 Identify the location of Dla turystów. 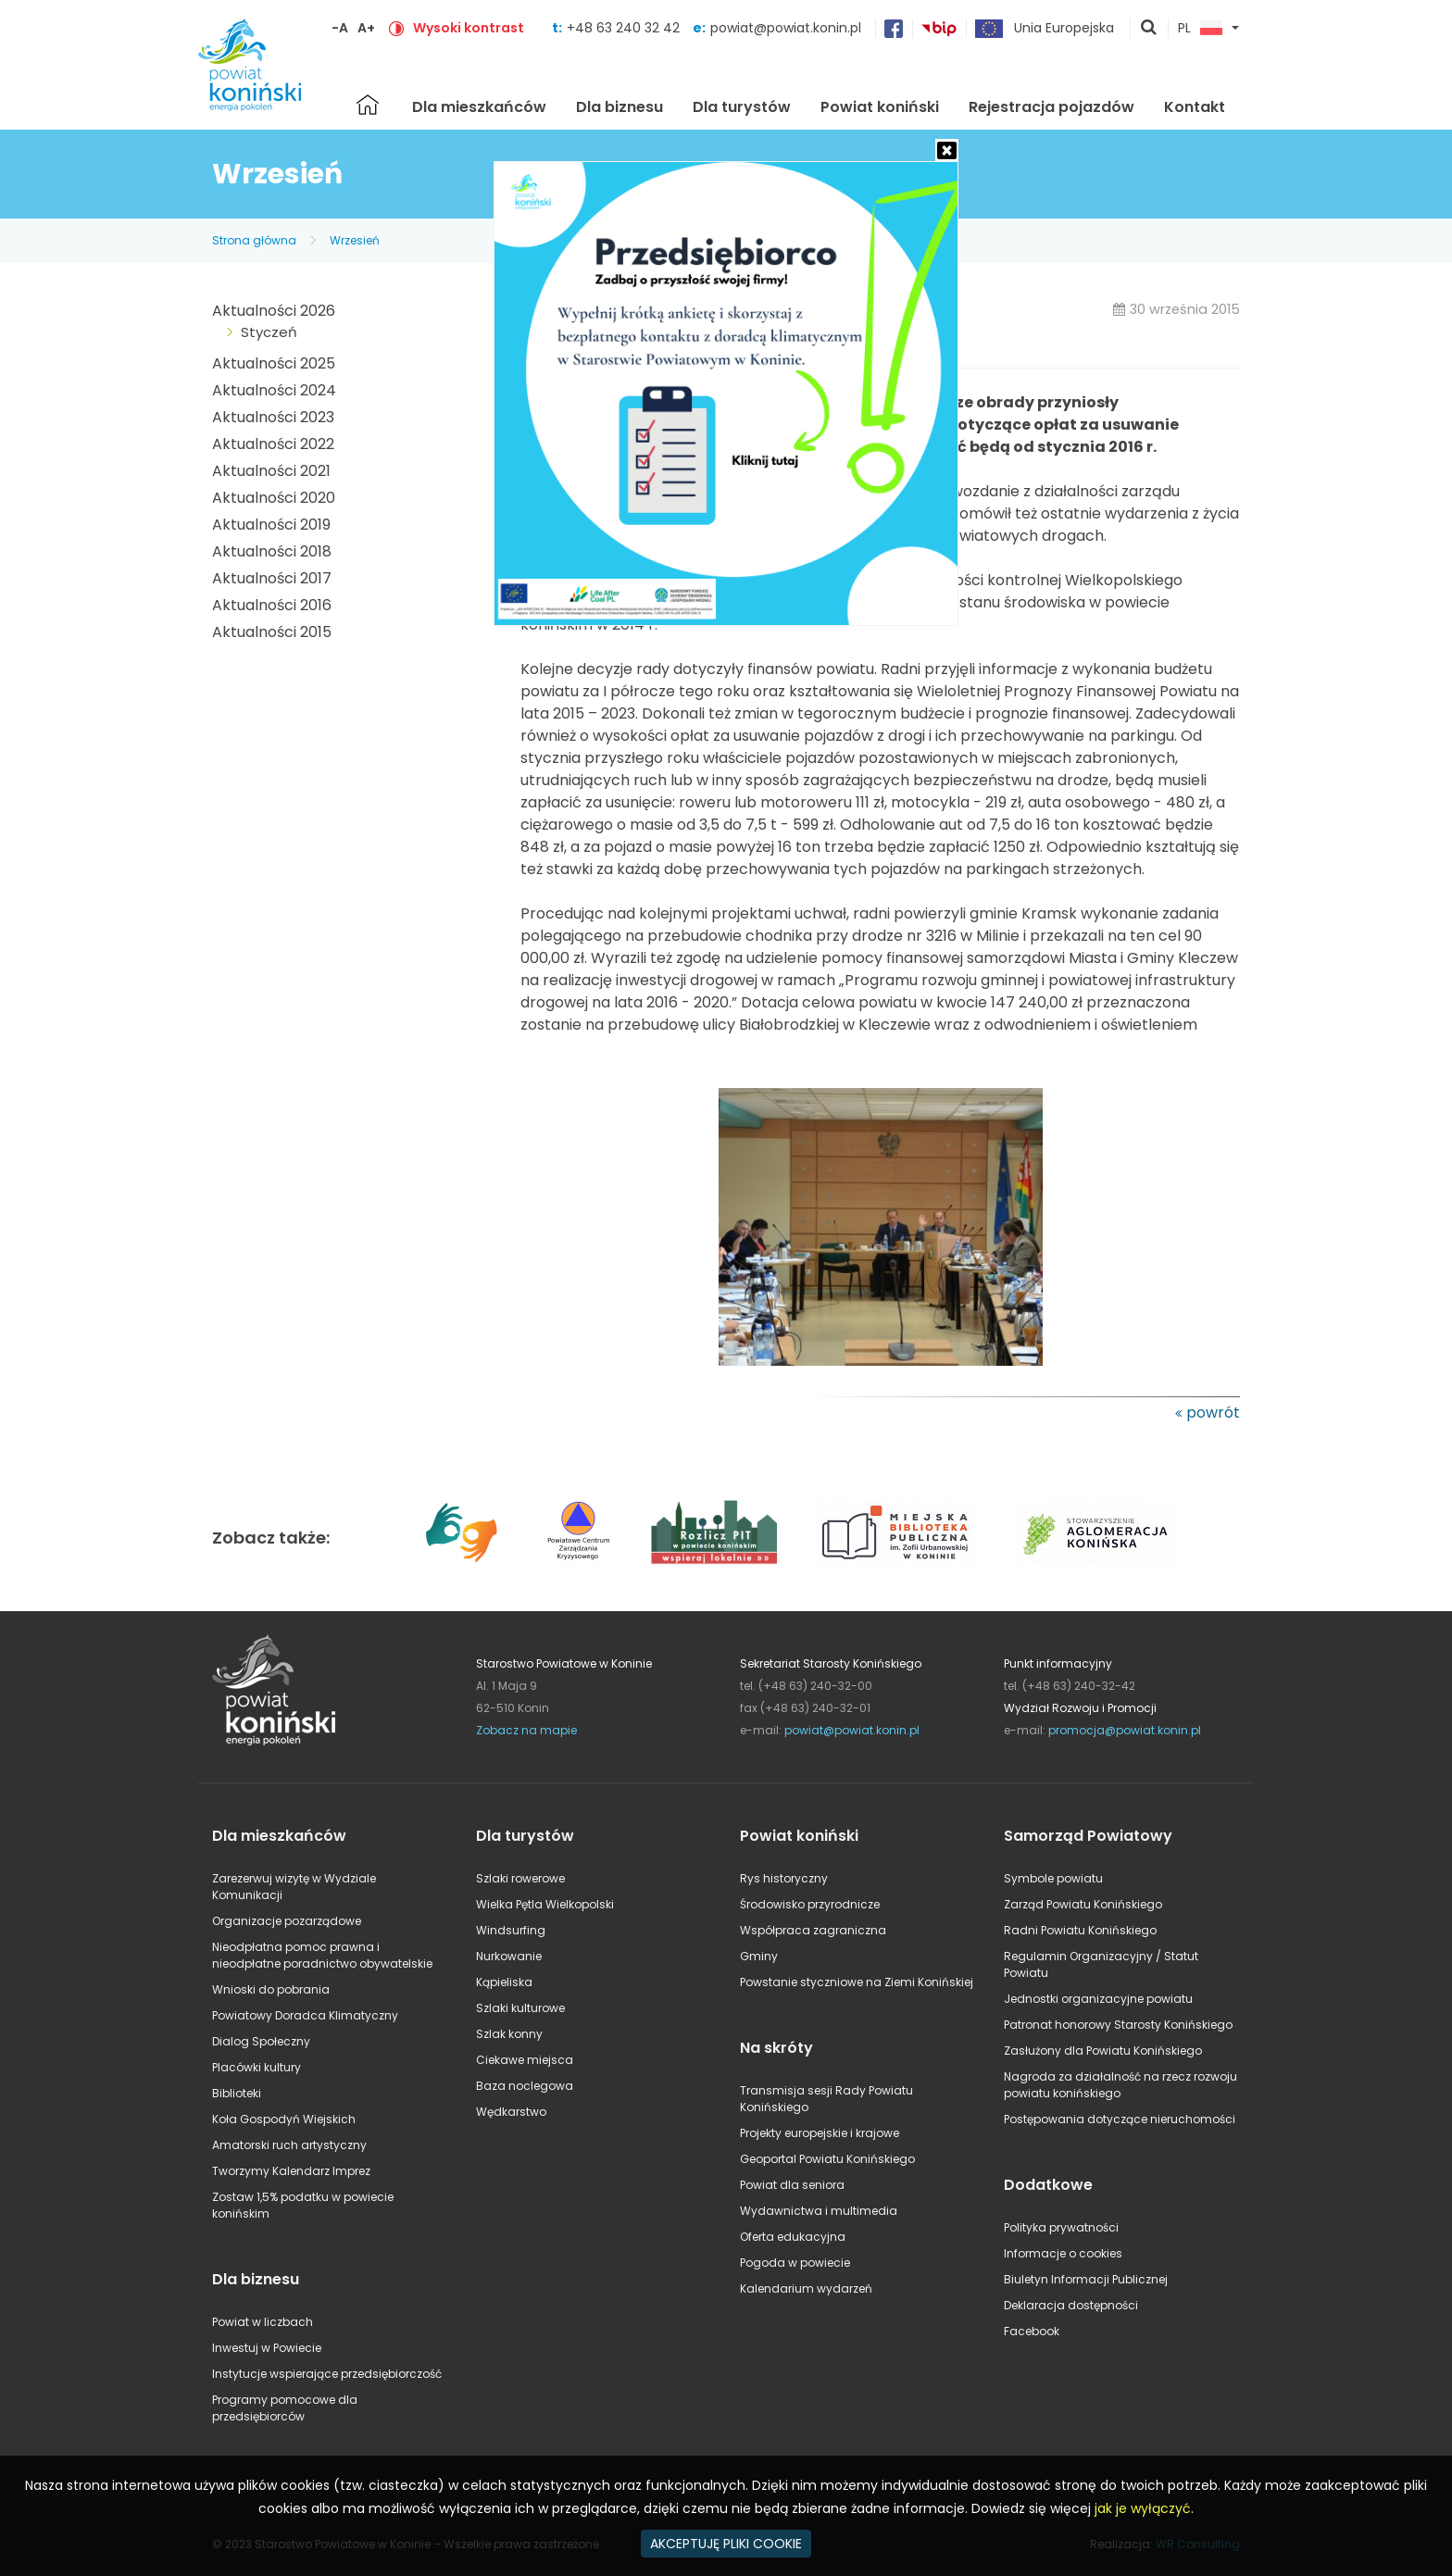
(742, 107).